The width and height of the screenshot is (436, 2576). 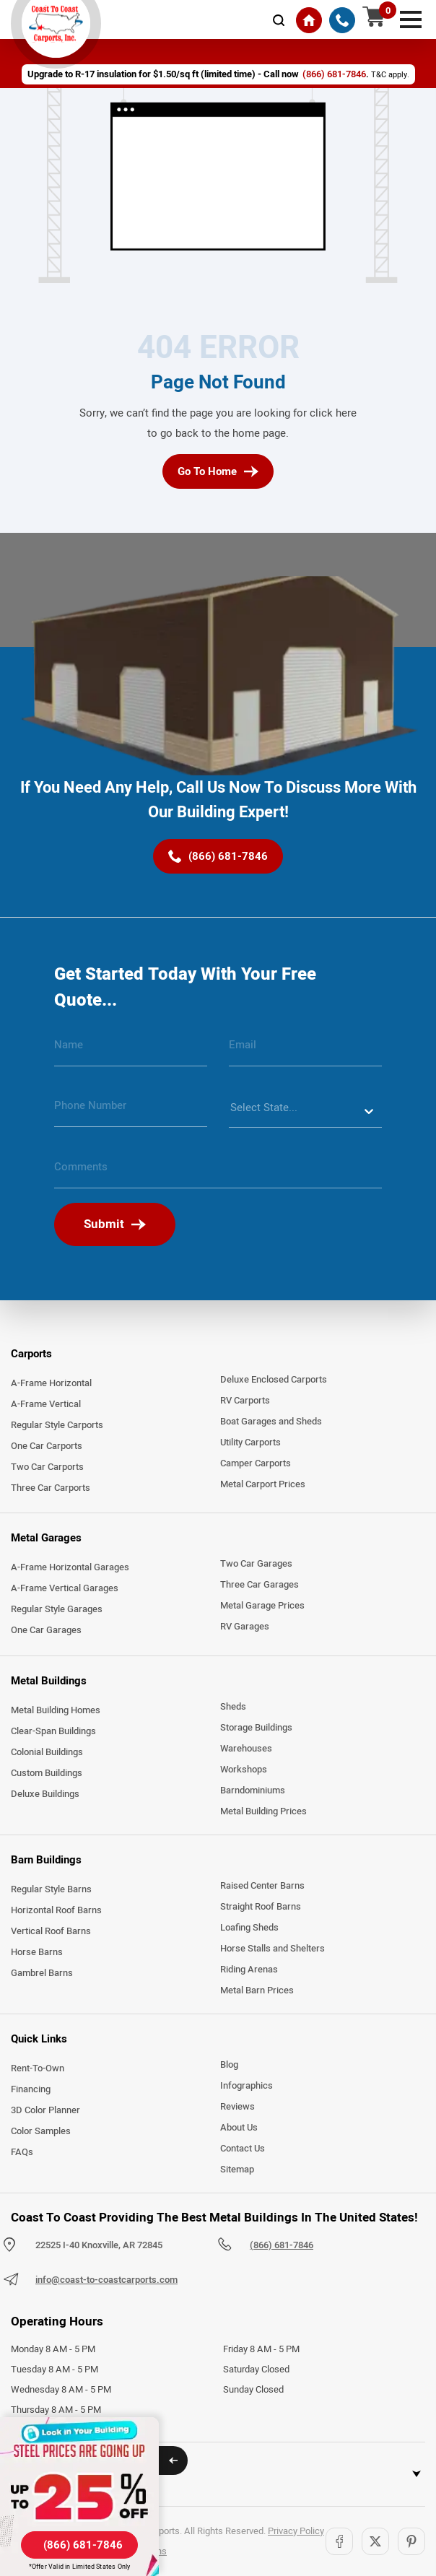 I want to click on One Car Carports, so click(x=46, y=1446).